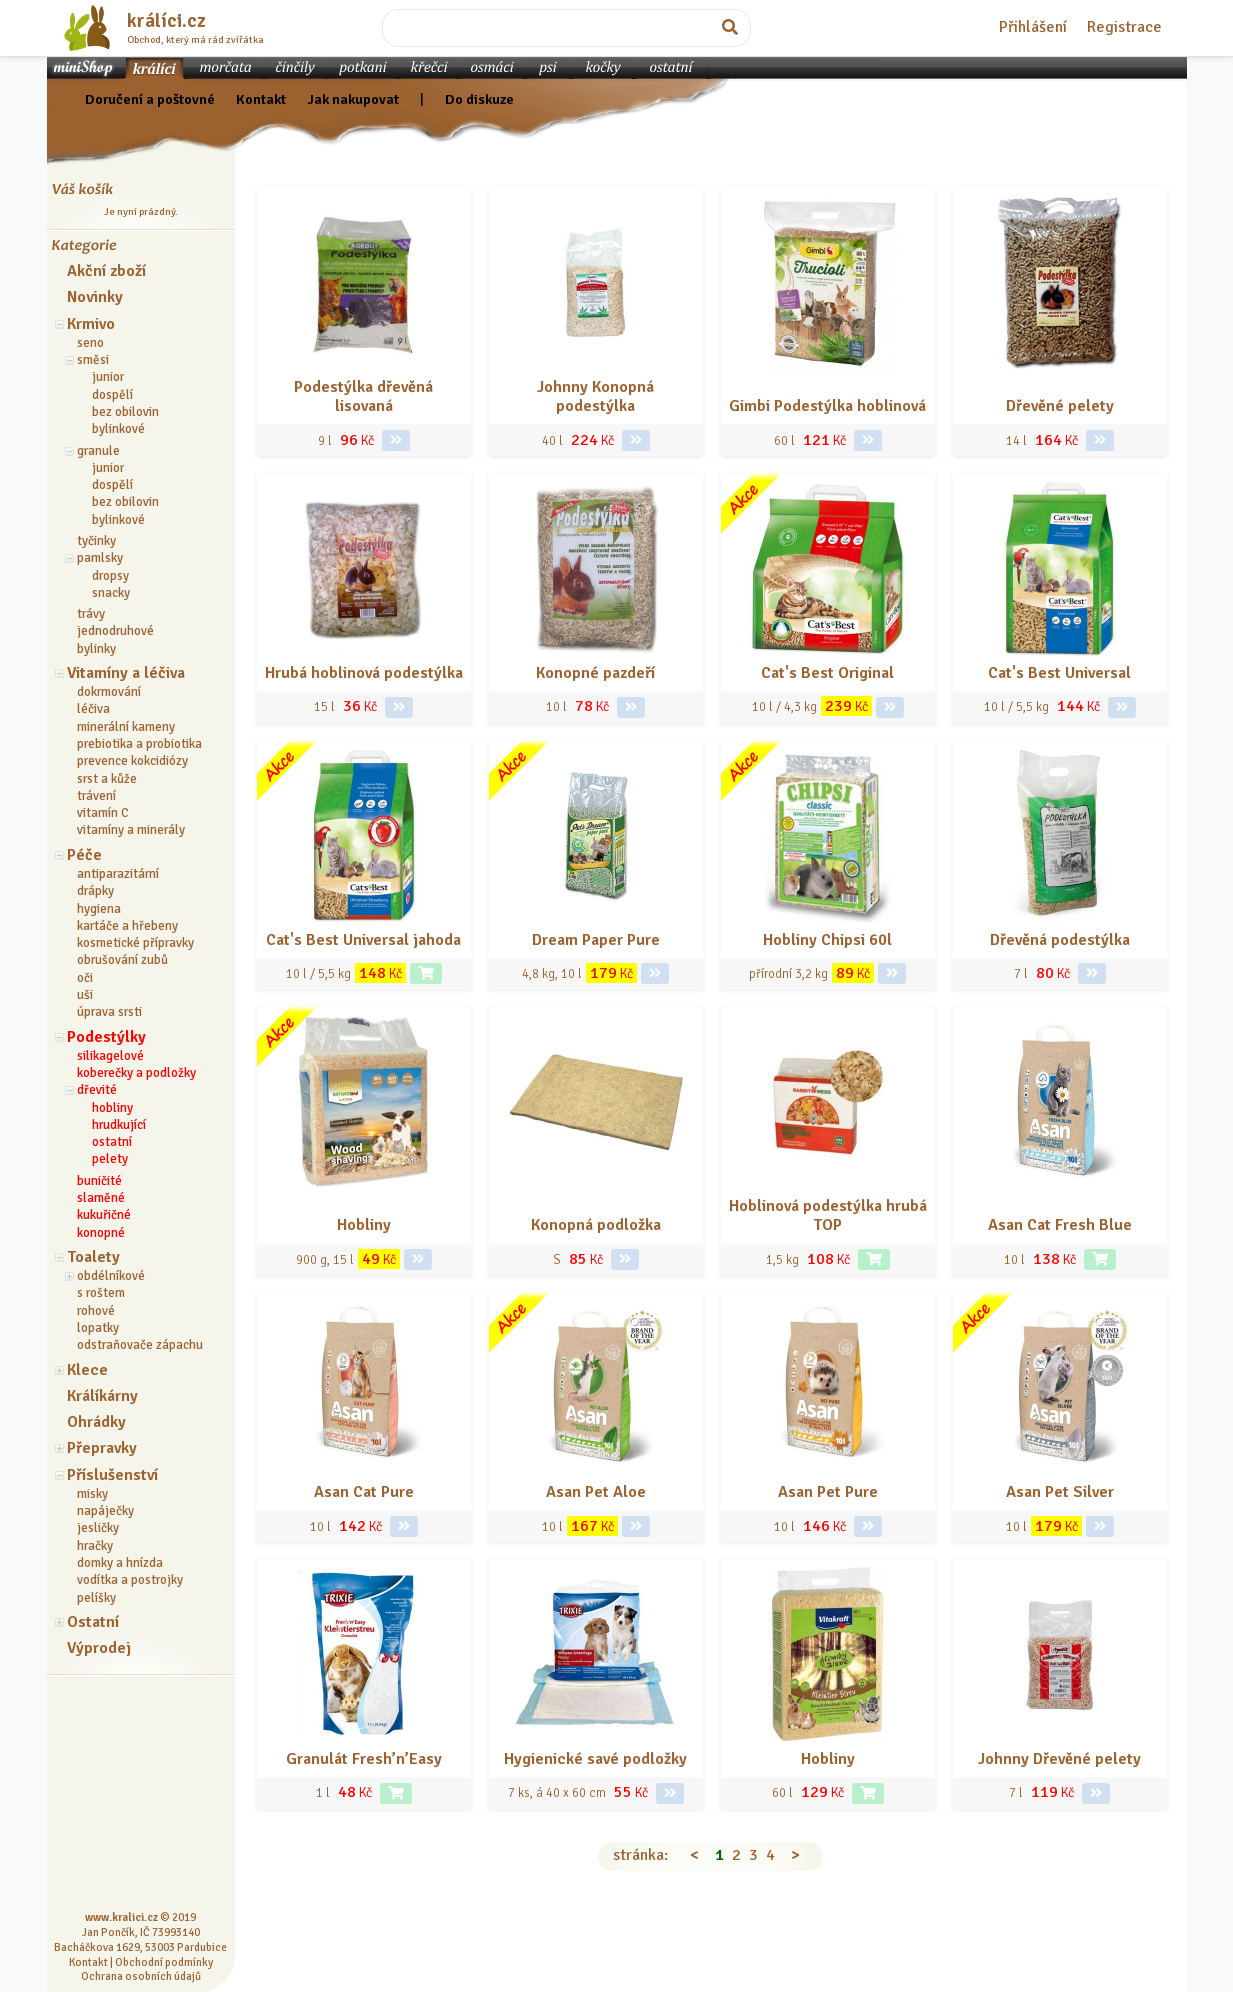 Image resolution: width=1233 pixels, height=1992 pixels. I want to click on králíci.cz, so click(166, 21).